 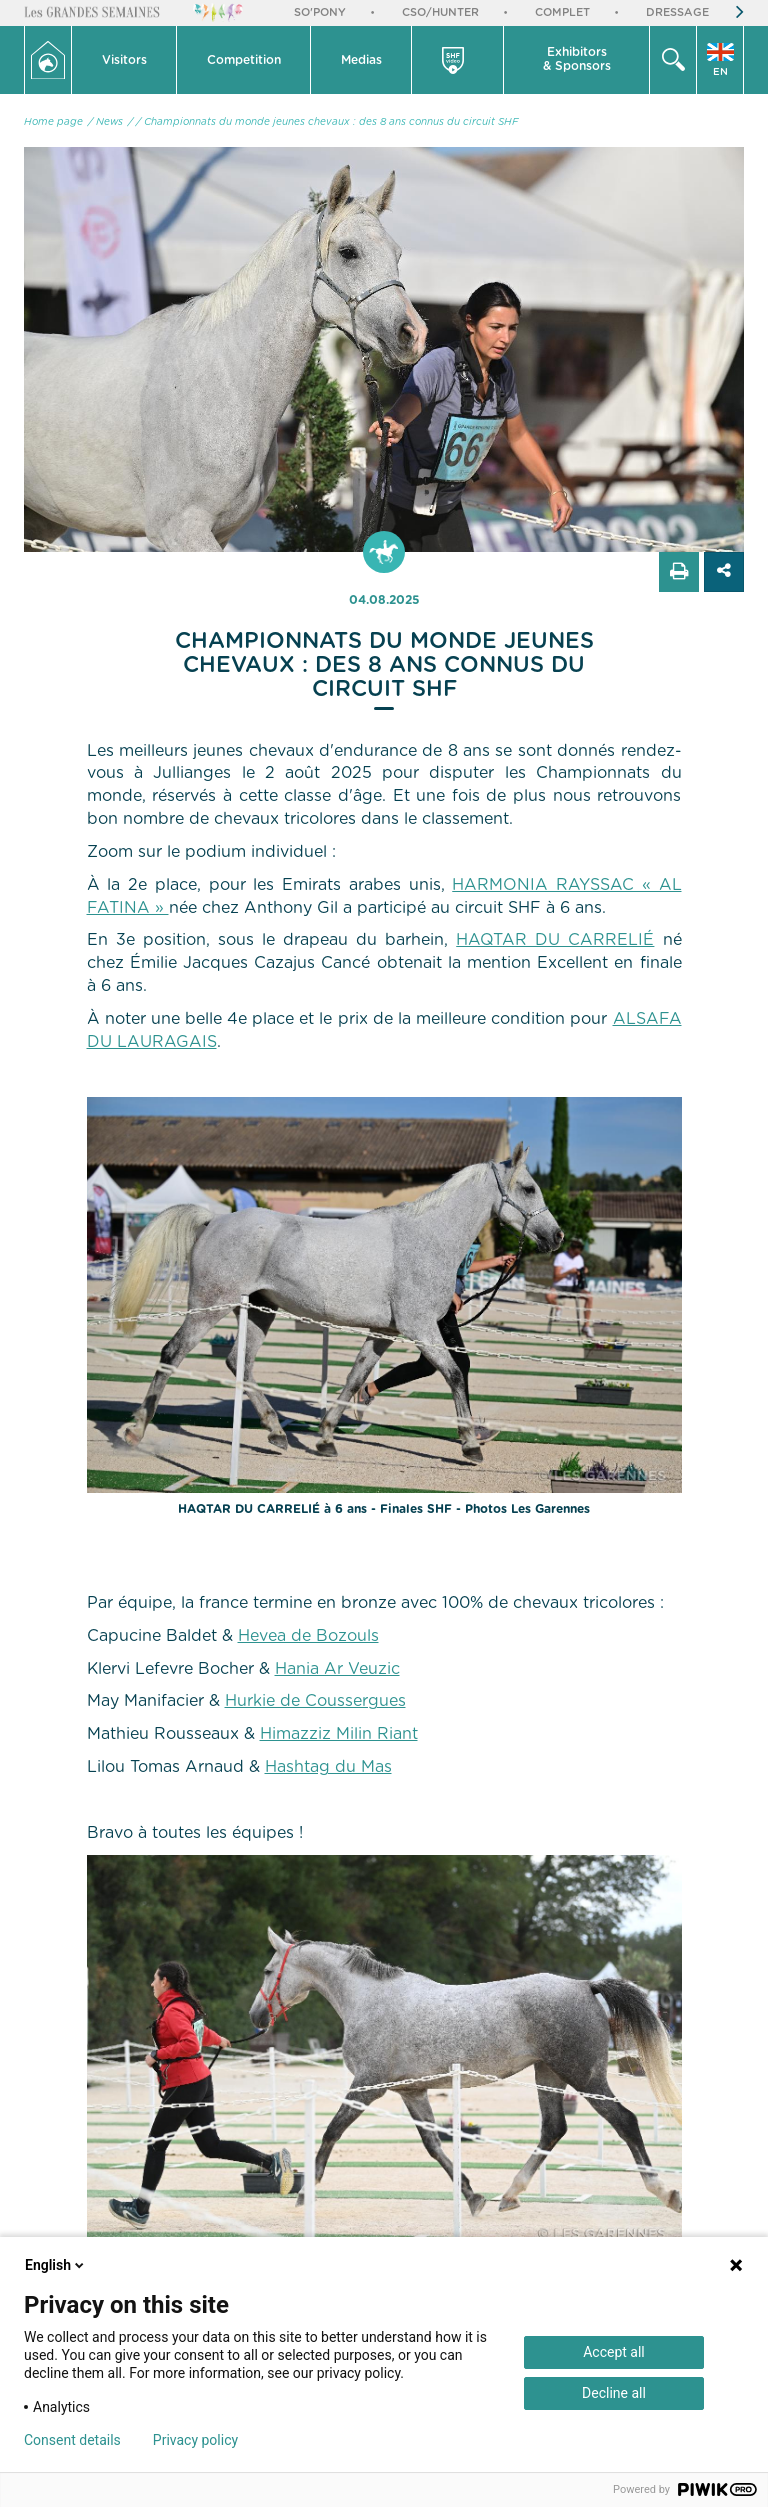 I want to click on Medias, so click(x=361, y=60).